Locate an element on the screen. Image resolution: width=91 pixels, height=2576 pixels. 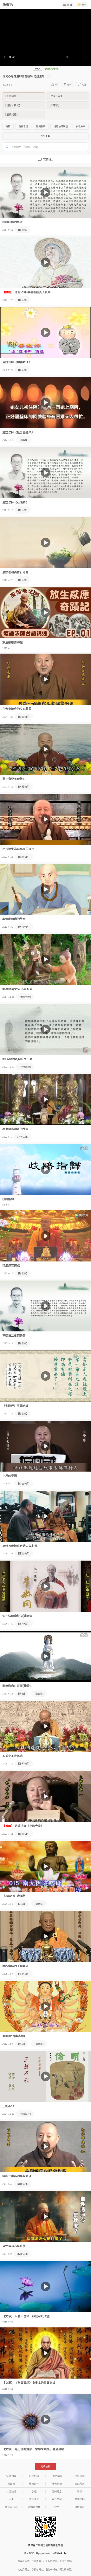
心經 is located at coordinates (33, 2491).